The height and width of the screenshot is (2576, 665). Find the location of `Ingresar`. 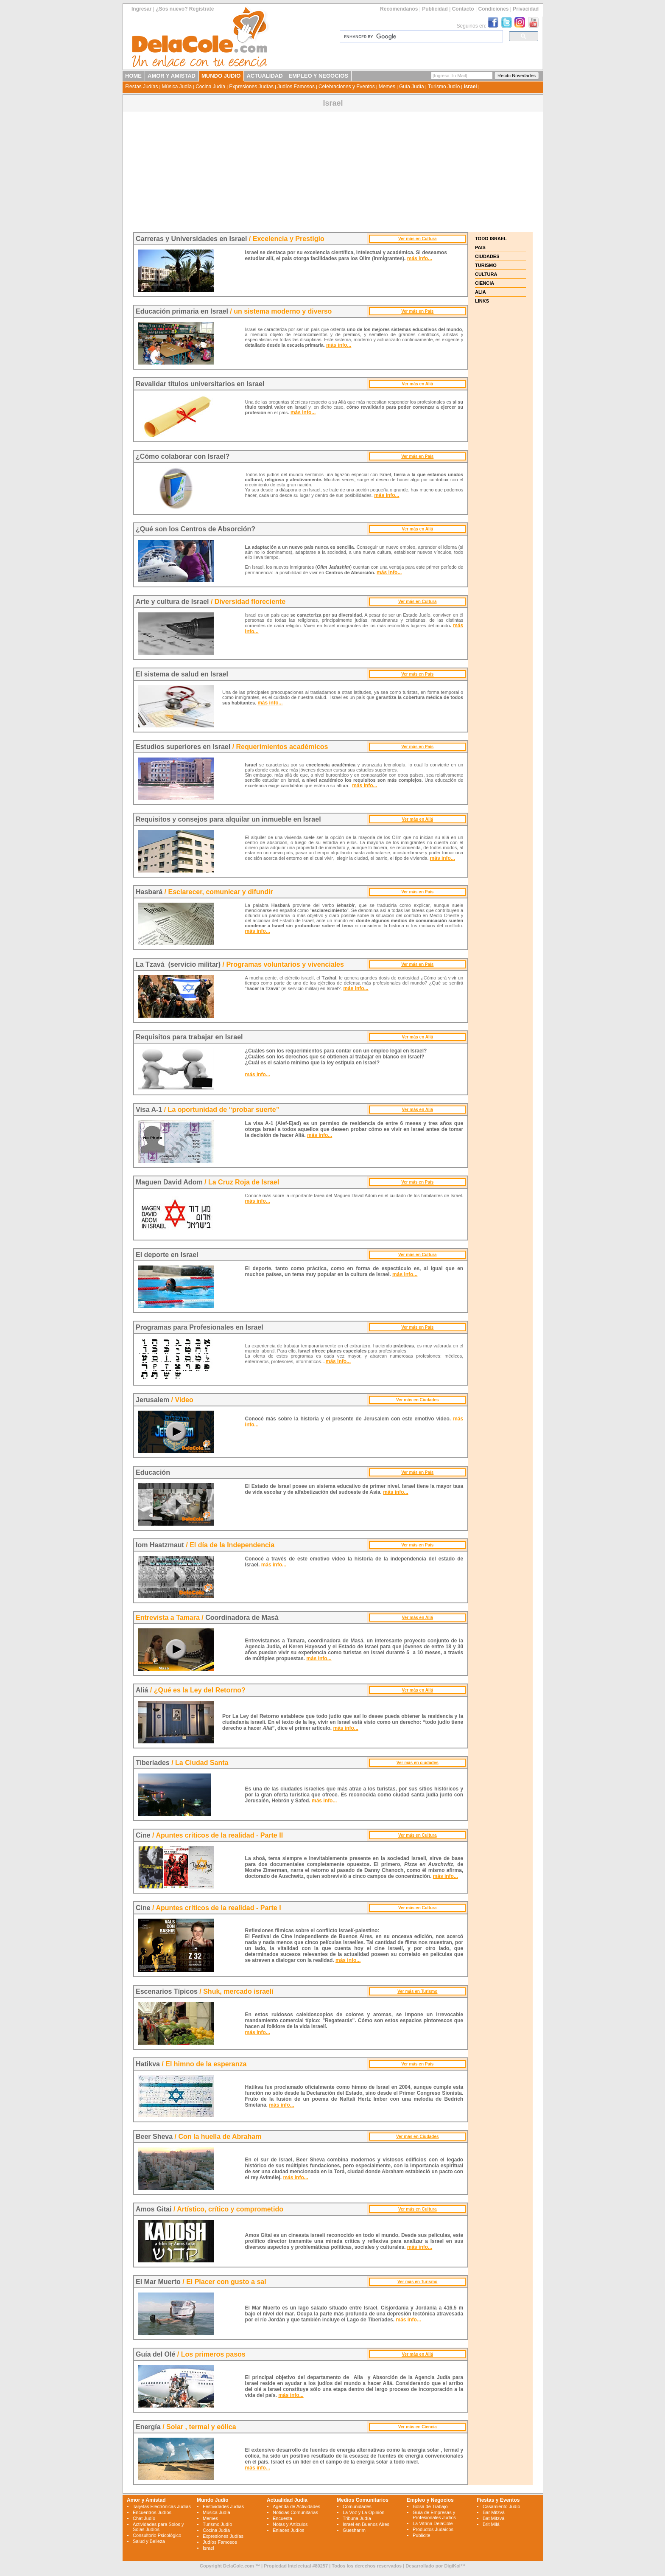

Ingresar is located at coordinates (141, 9).